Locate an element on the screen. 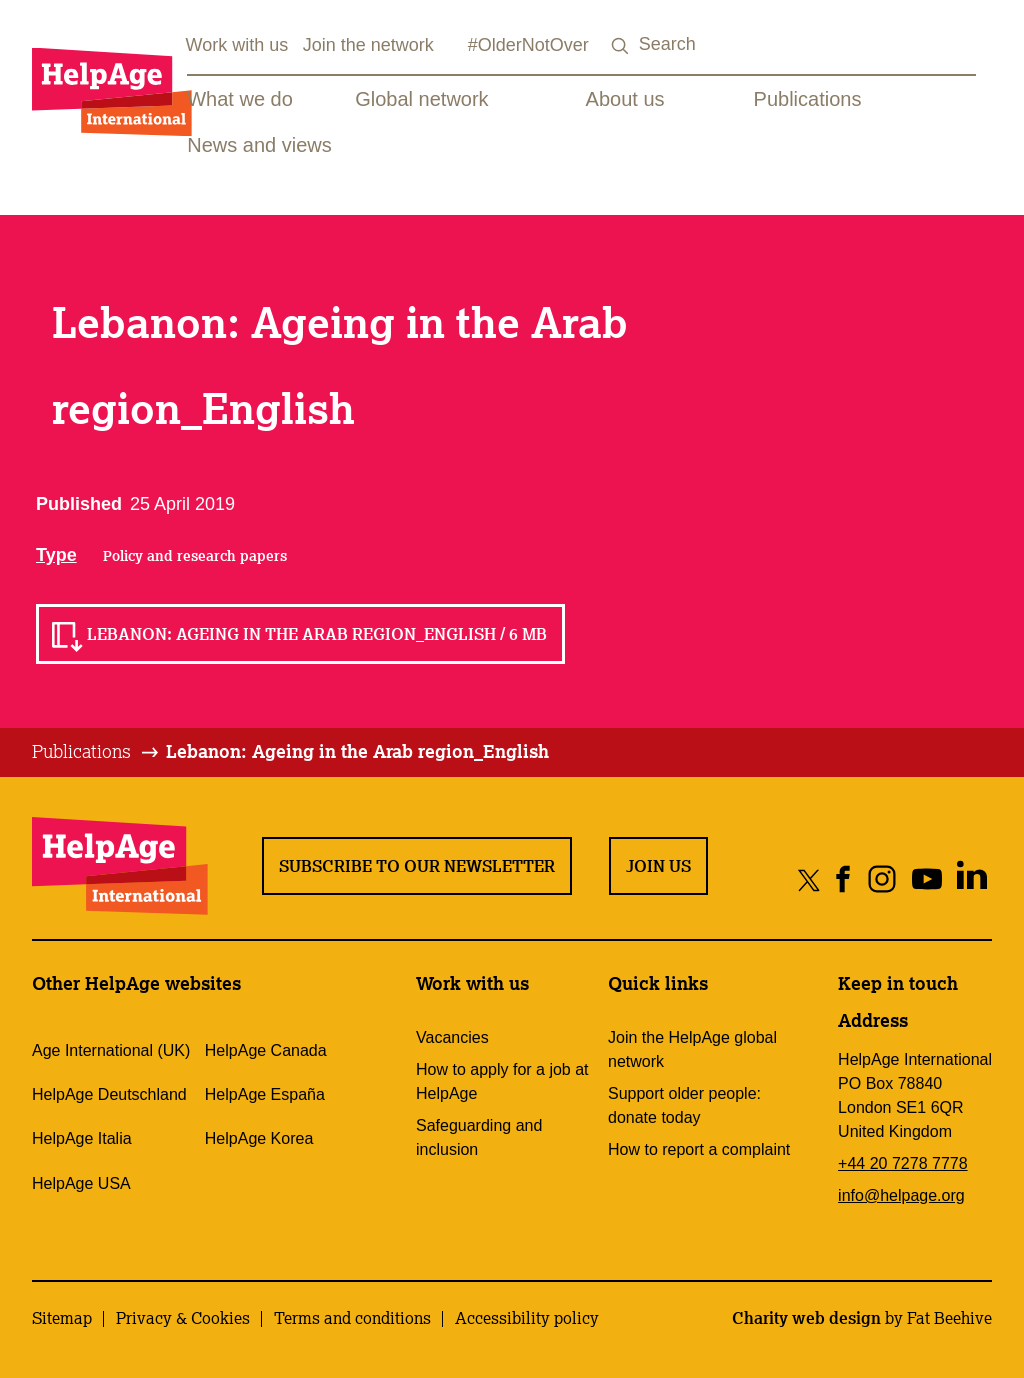  What we do is located at coordinates (240, 99).